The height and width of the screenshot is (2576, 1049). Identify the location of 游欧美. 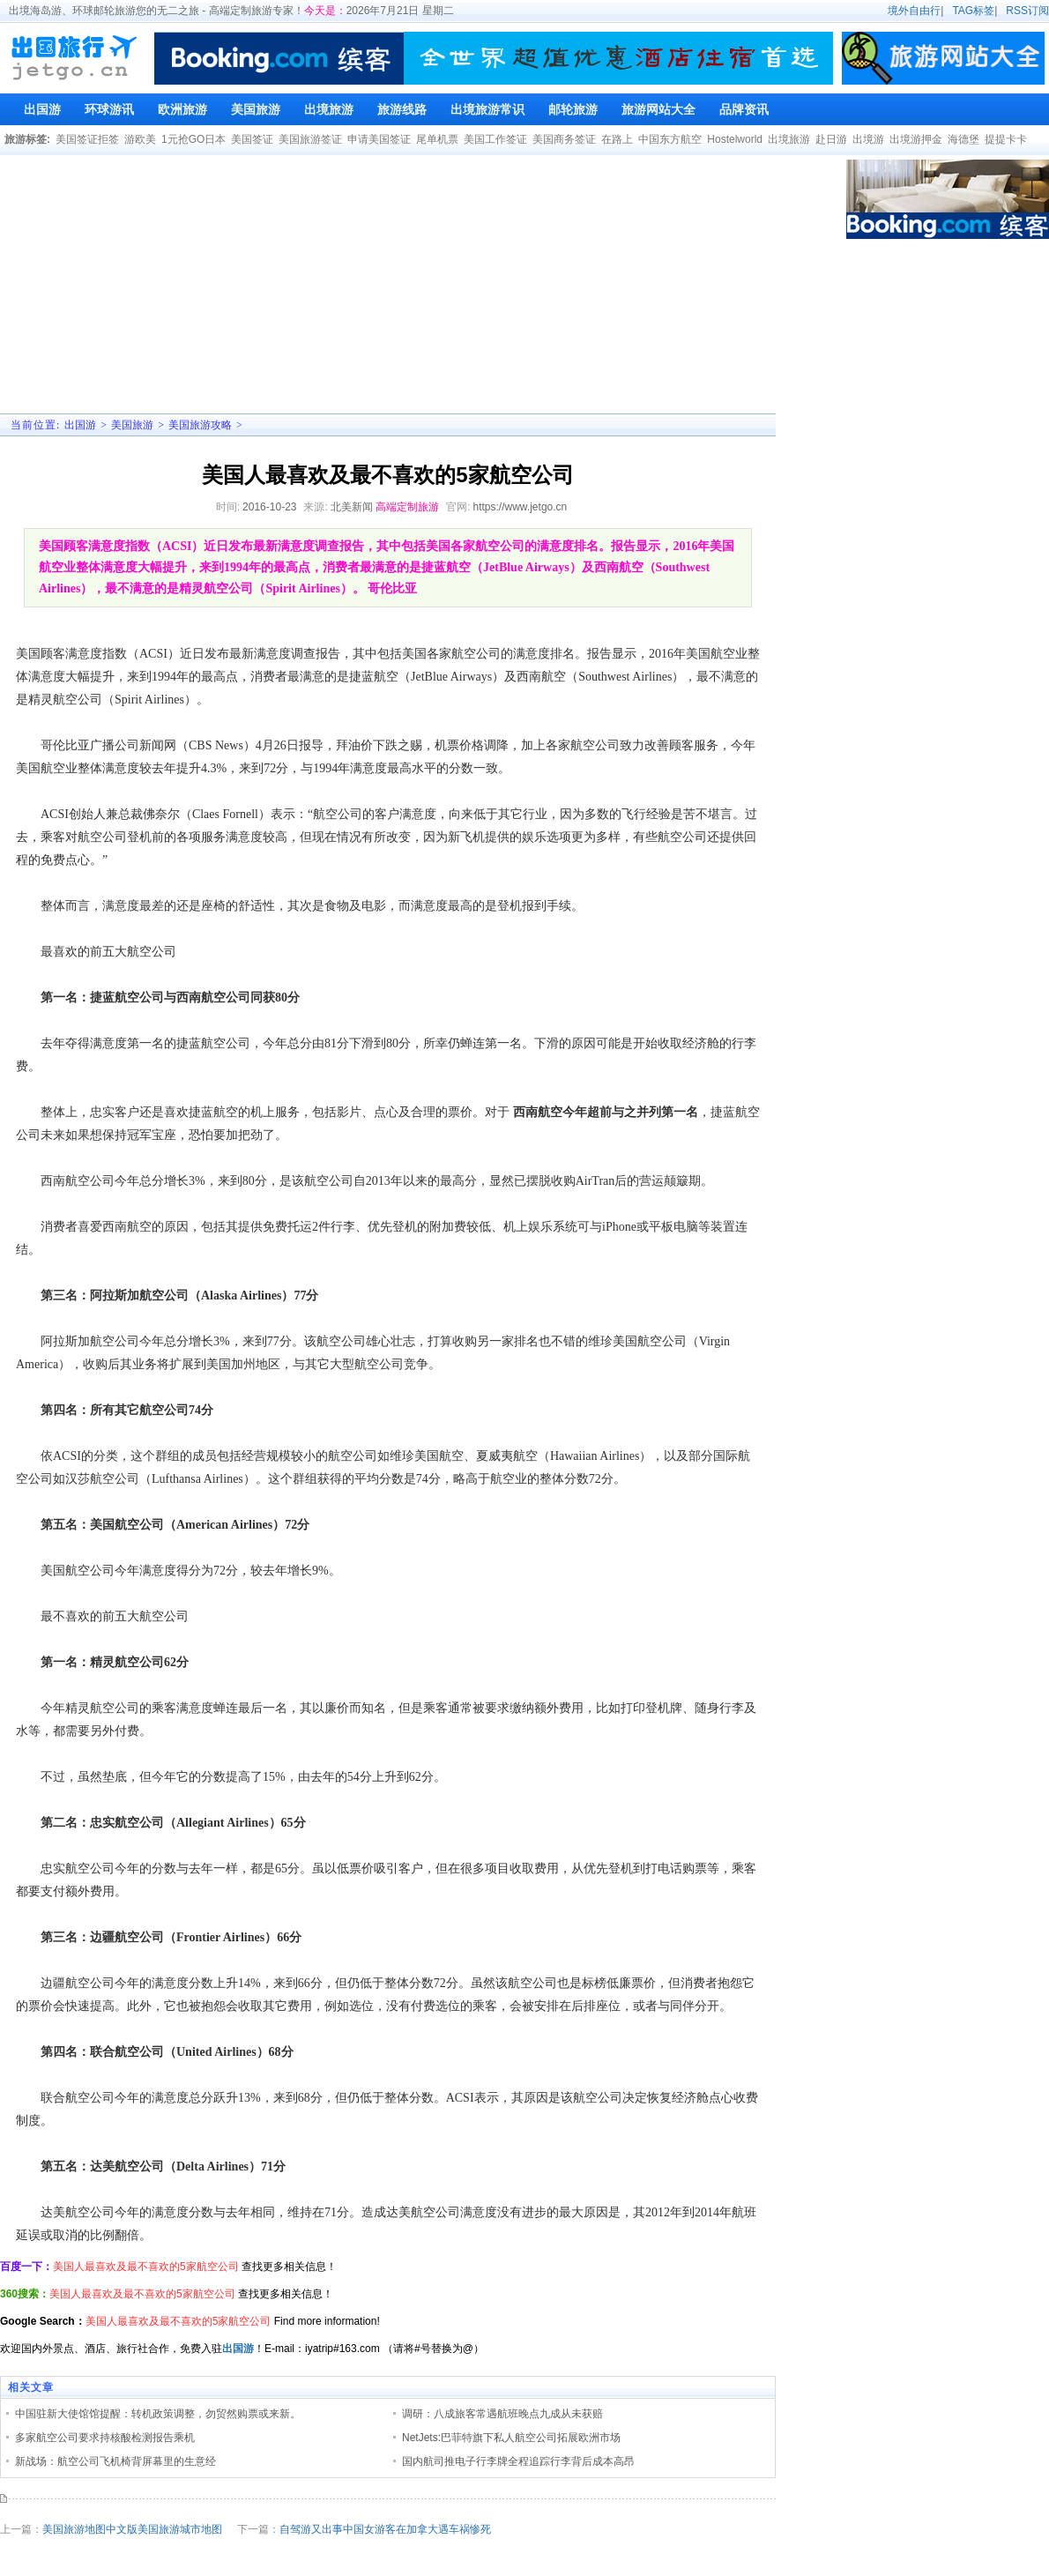
(140, 139).